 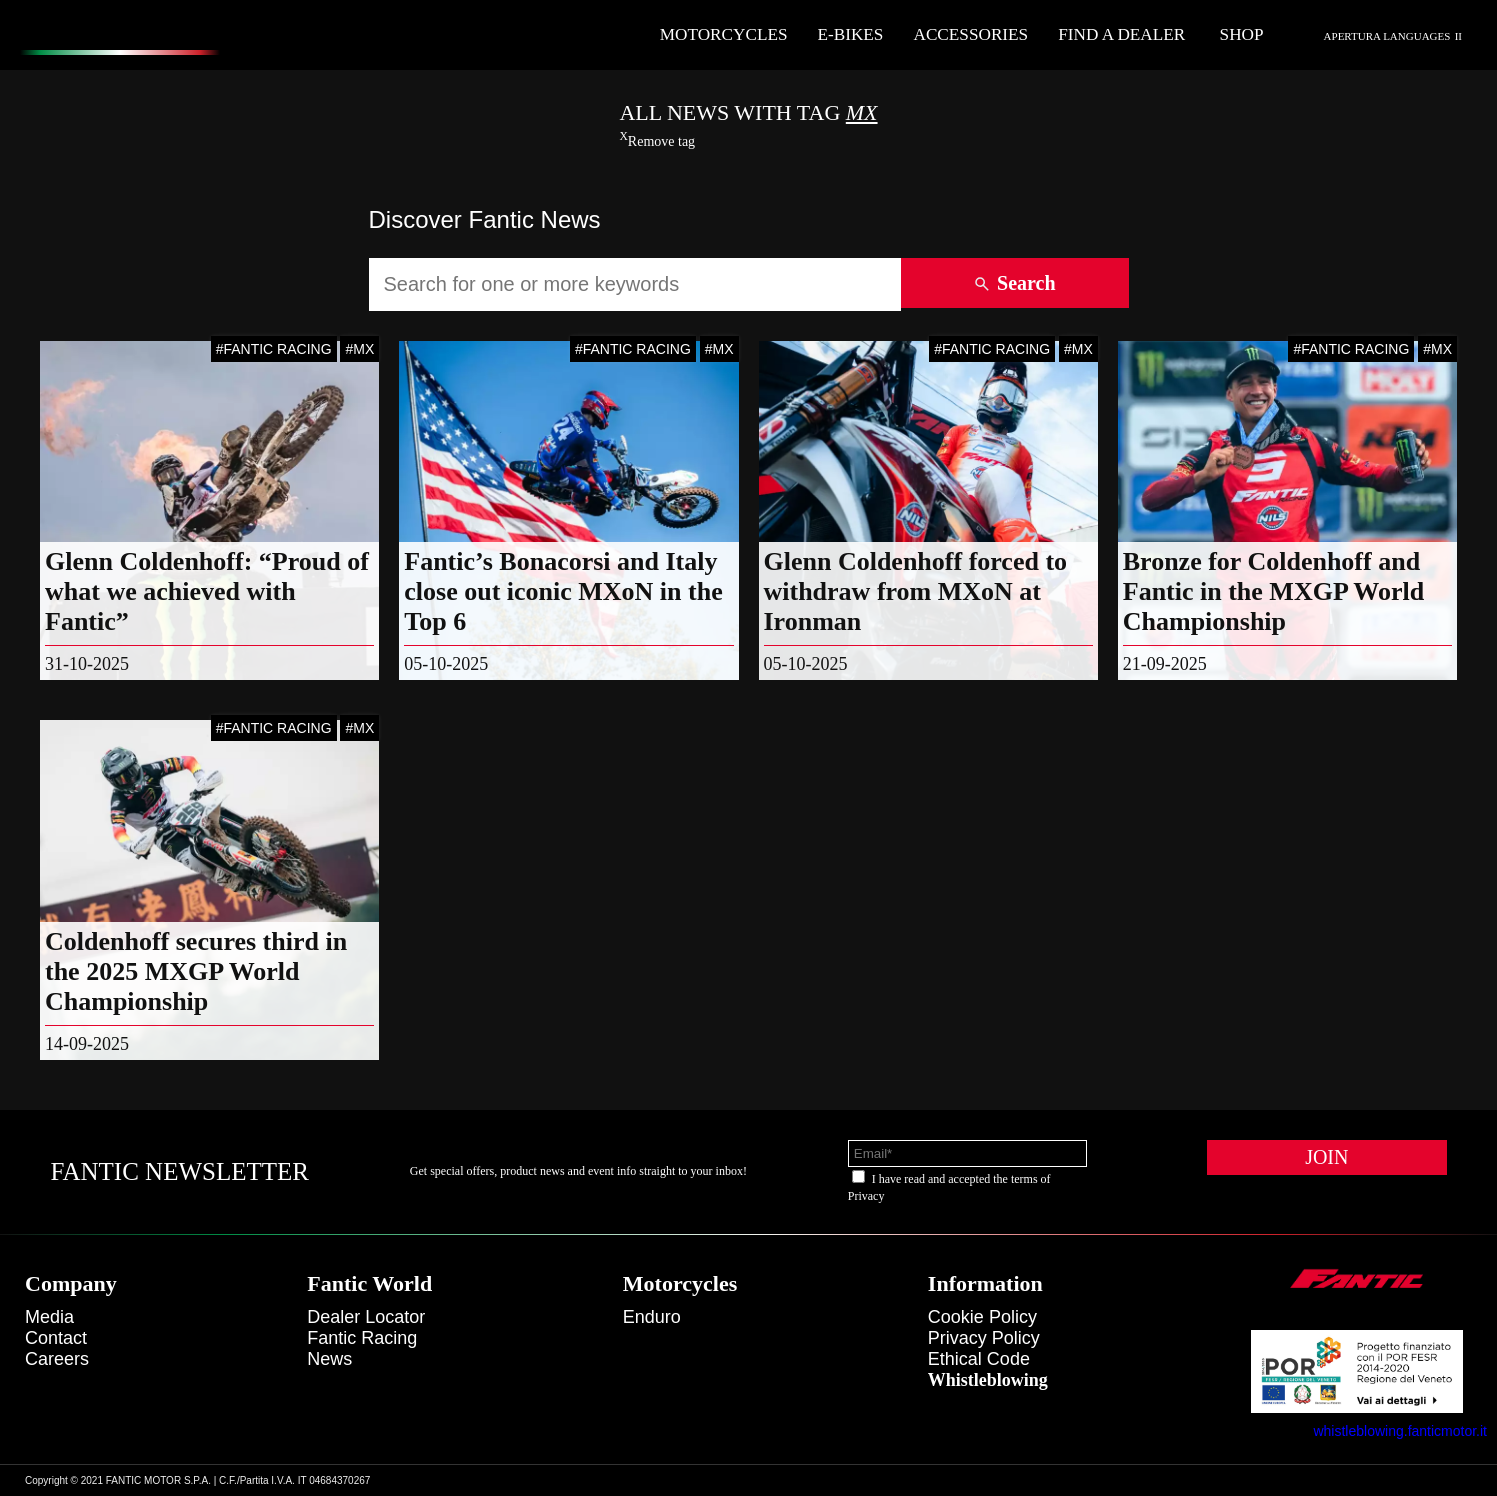 What do you see at coordinates (851, 34) in the screenshot?
I see `E-Bikes` at bounding box center [851, 34].